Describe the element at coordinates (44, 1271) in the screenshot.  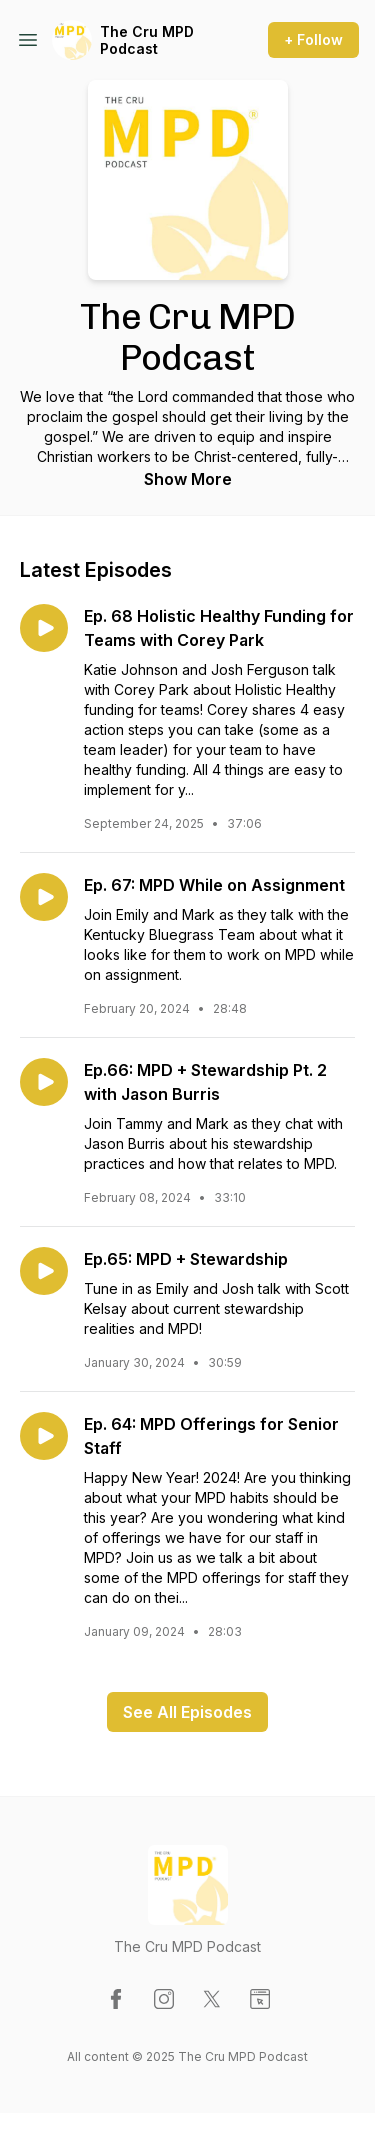
I see `[Play episode: Ep.65: MPD + Stewardship]` at that location.